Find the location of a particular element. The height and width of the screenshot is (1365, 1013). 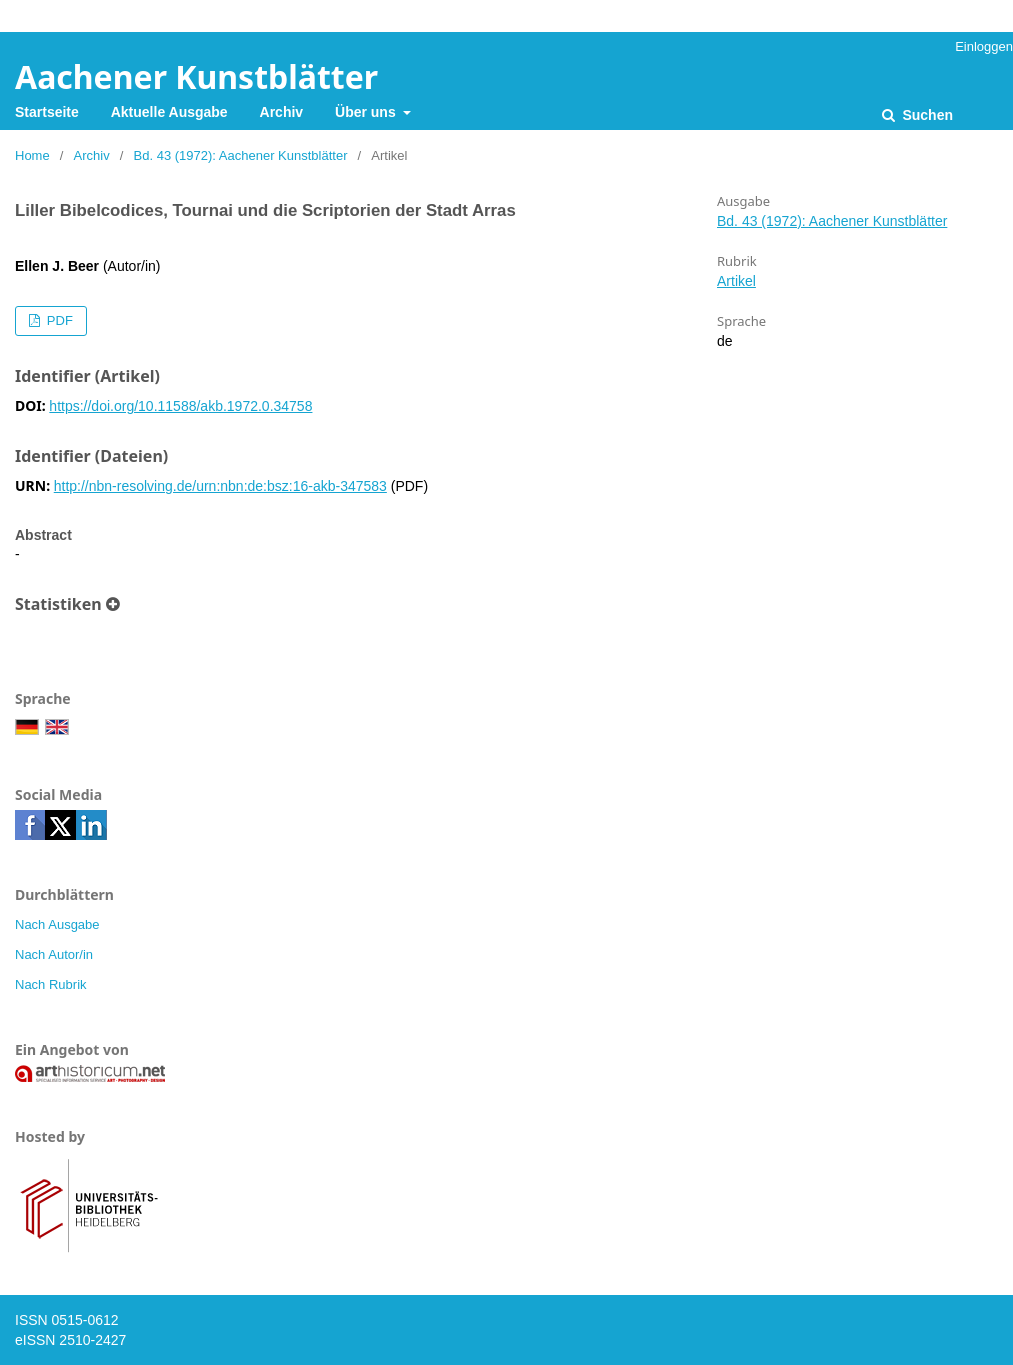

Suchen is located at coordinates (926, 115).